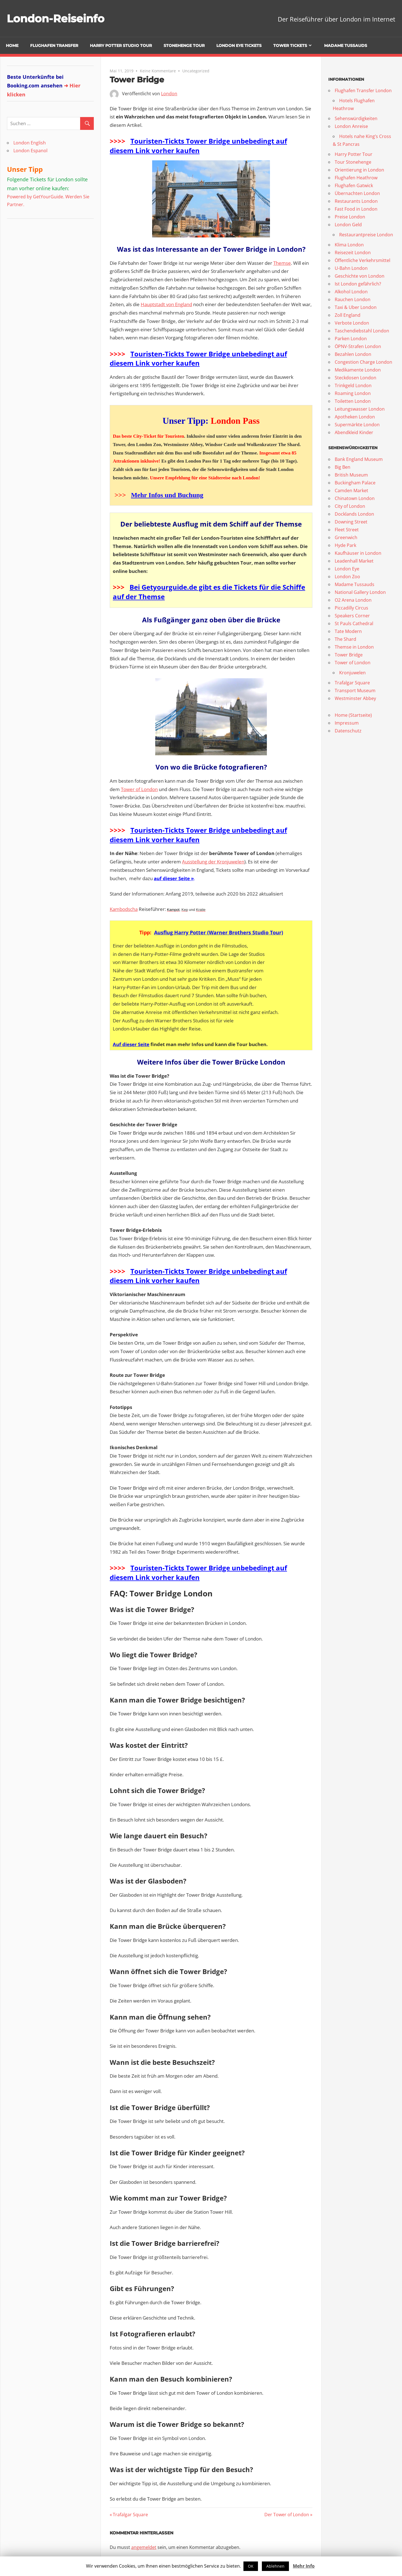 The image size is (402, 2576). Describe the element at coordinates (363, 90) in the screenshot. I see `Flughafen Transfer London` at that location.